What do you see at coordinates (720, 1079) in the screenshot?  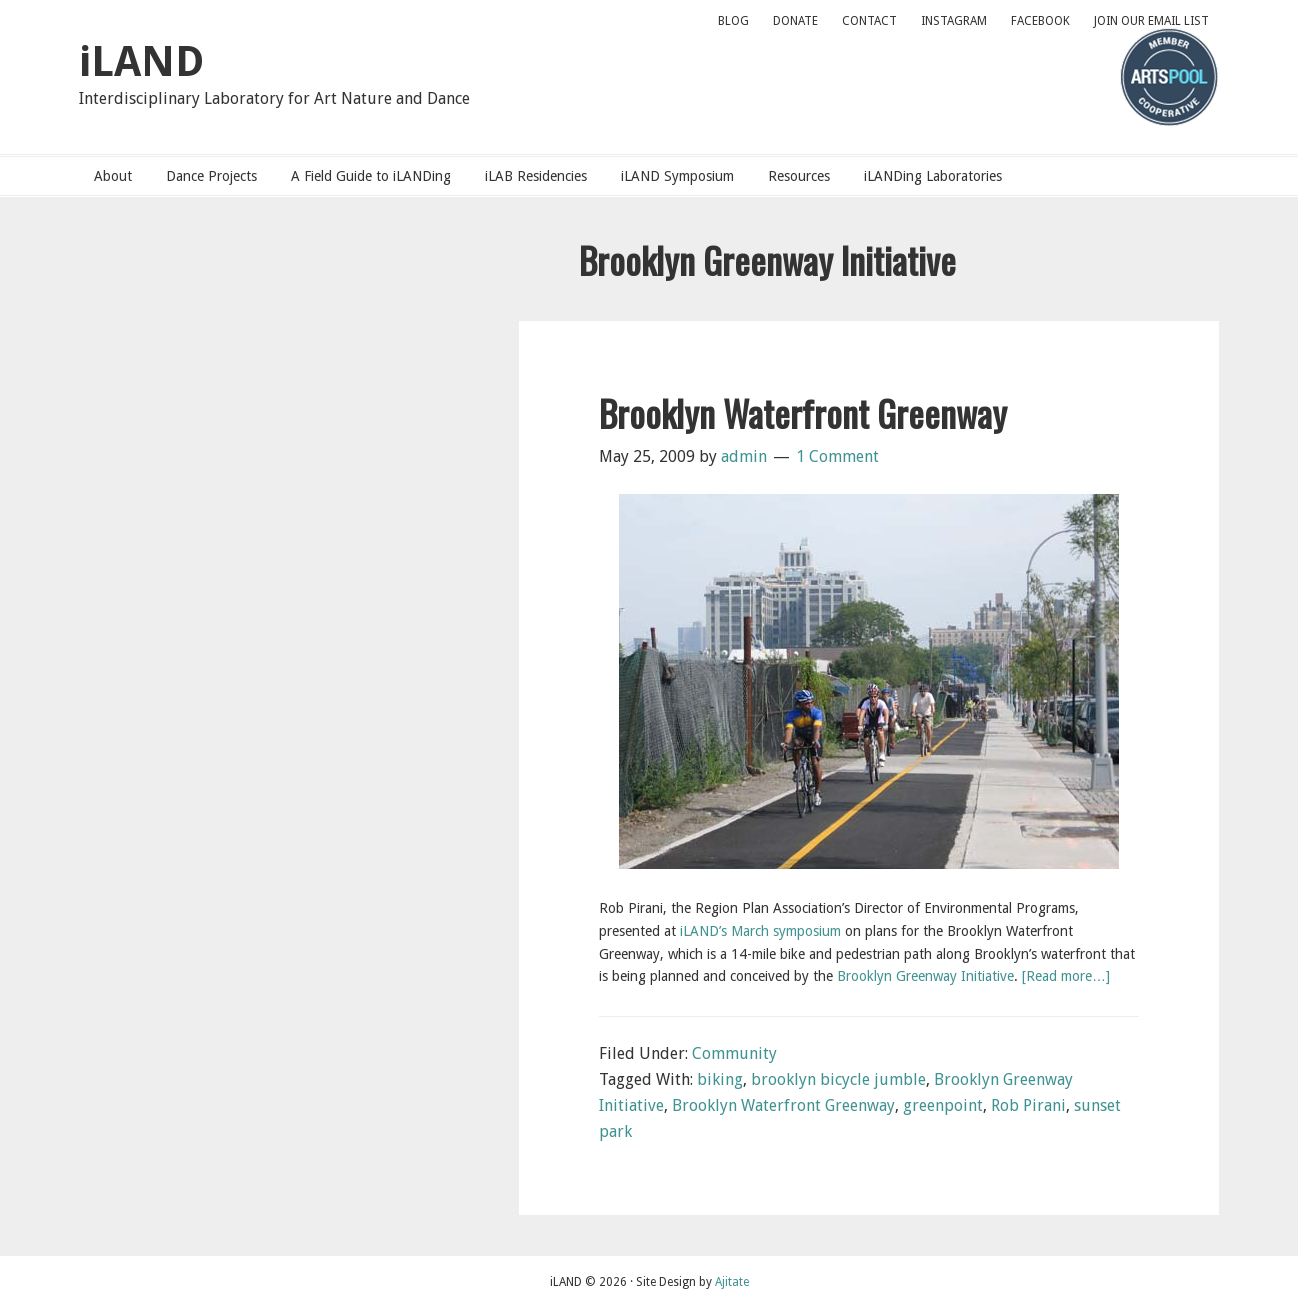 I see `biking` at bounding box center [720, 1079].